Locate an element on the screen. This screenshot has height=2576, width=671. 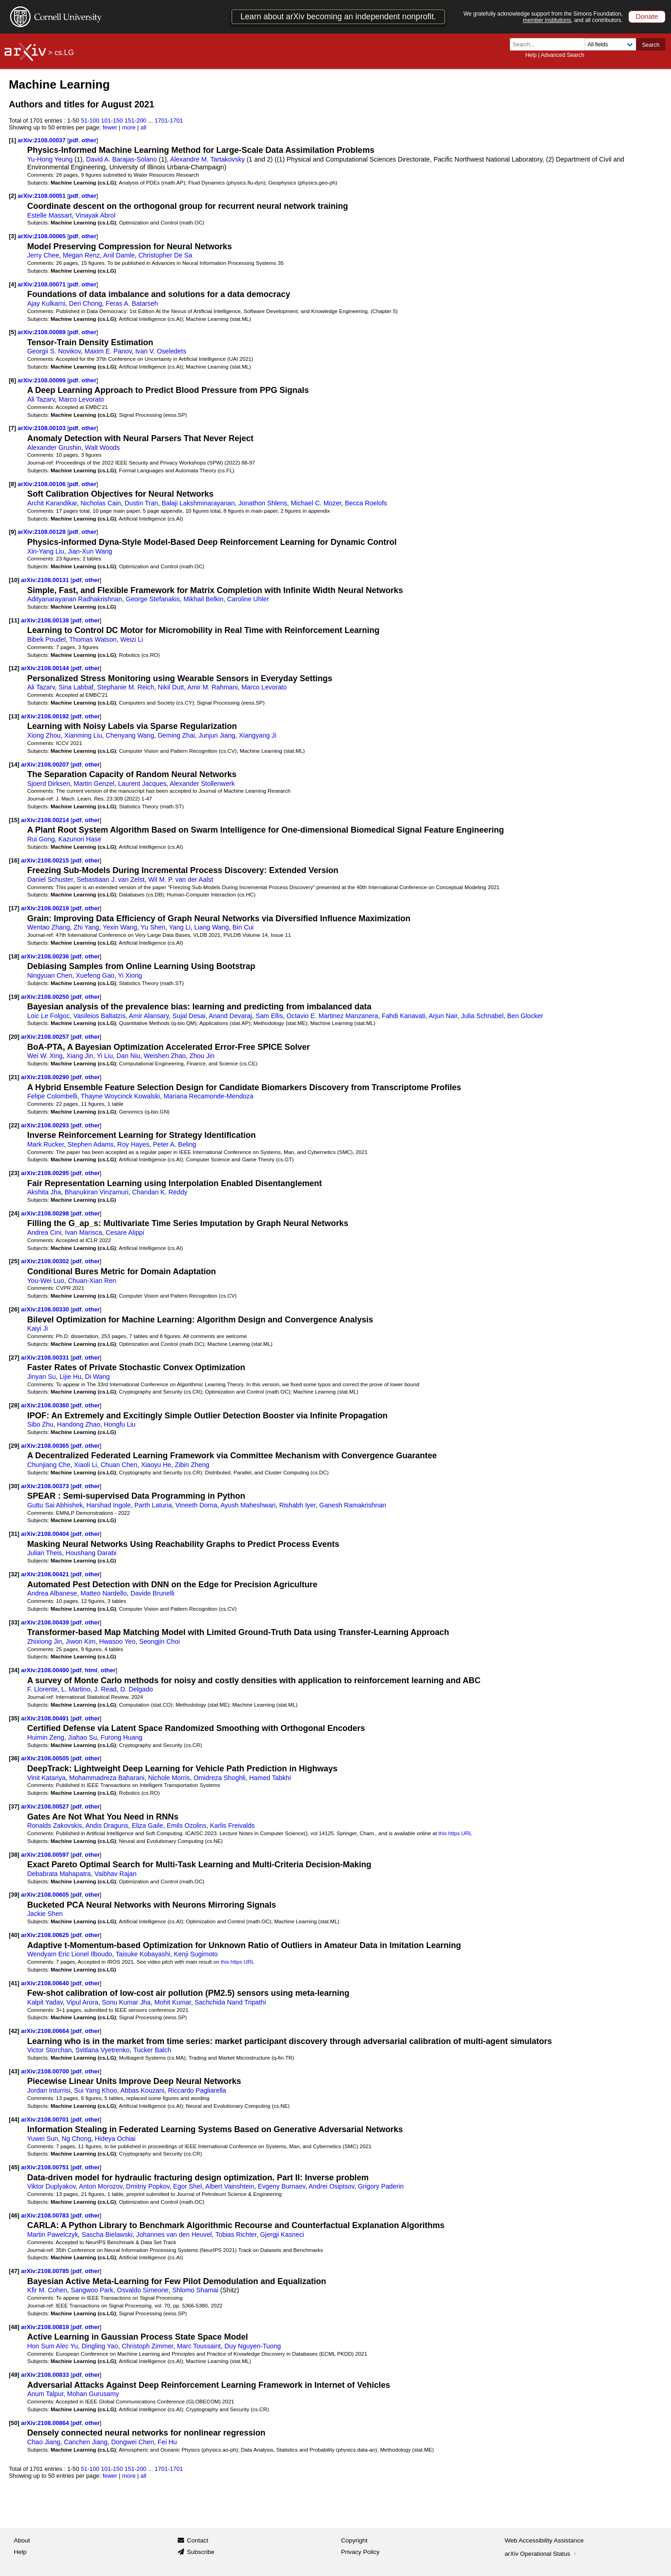
Chandan K. Reddy is located at coordinates (159, 1192).